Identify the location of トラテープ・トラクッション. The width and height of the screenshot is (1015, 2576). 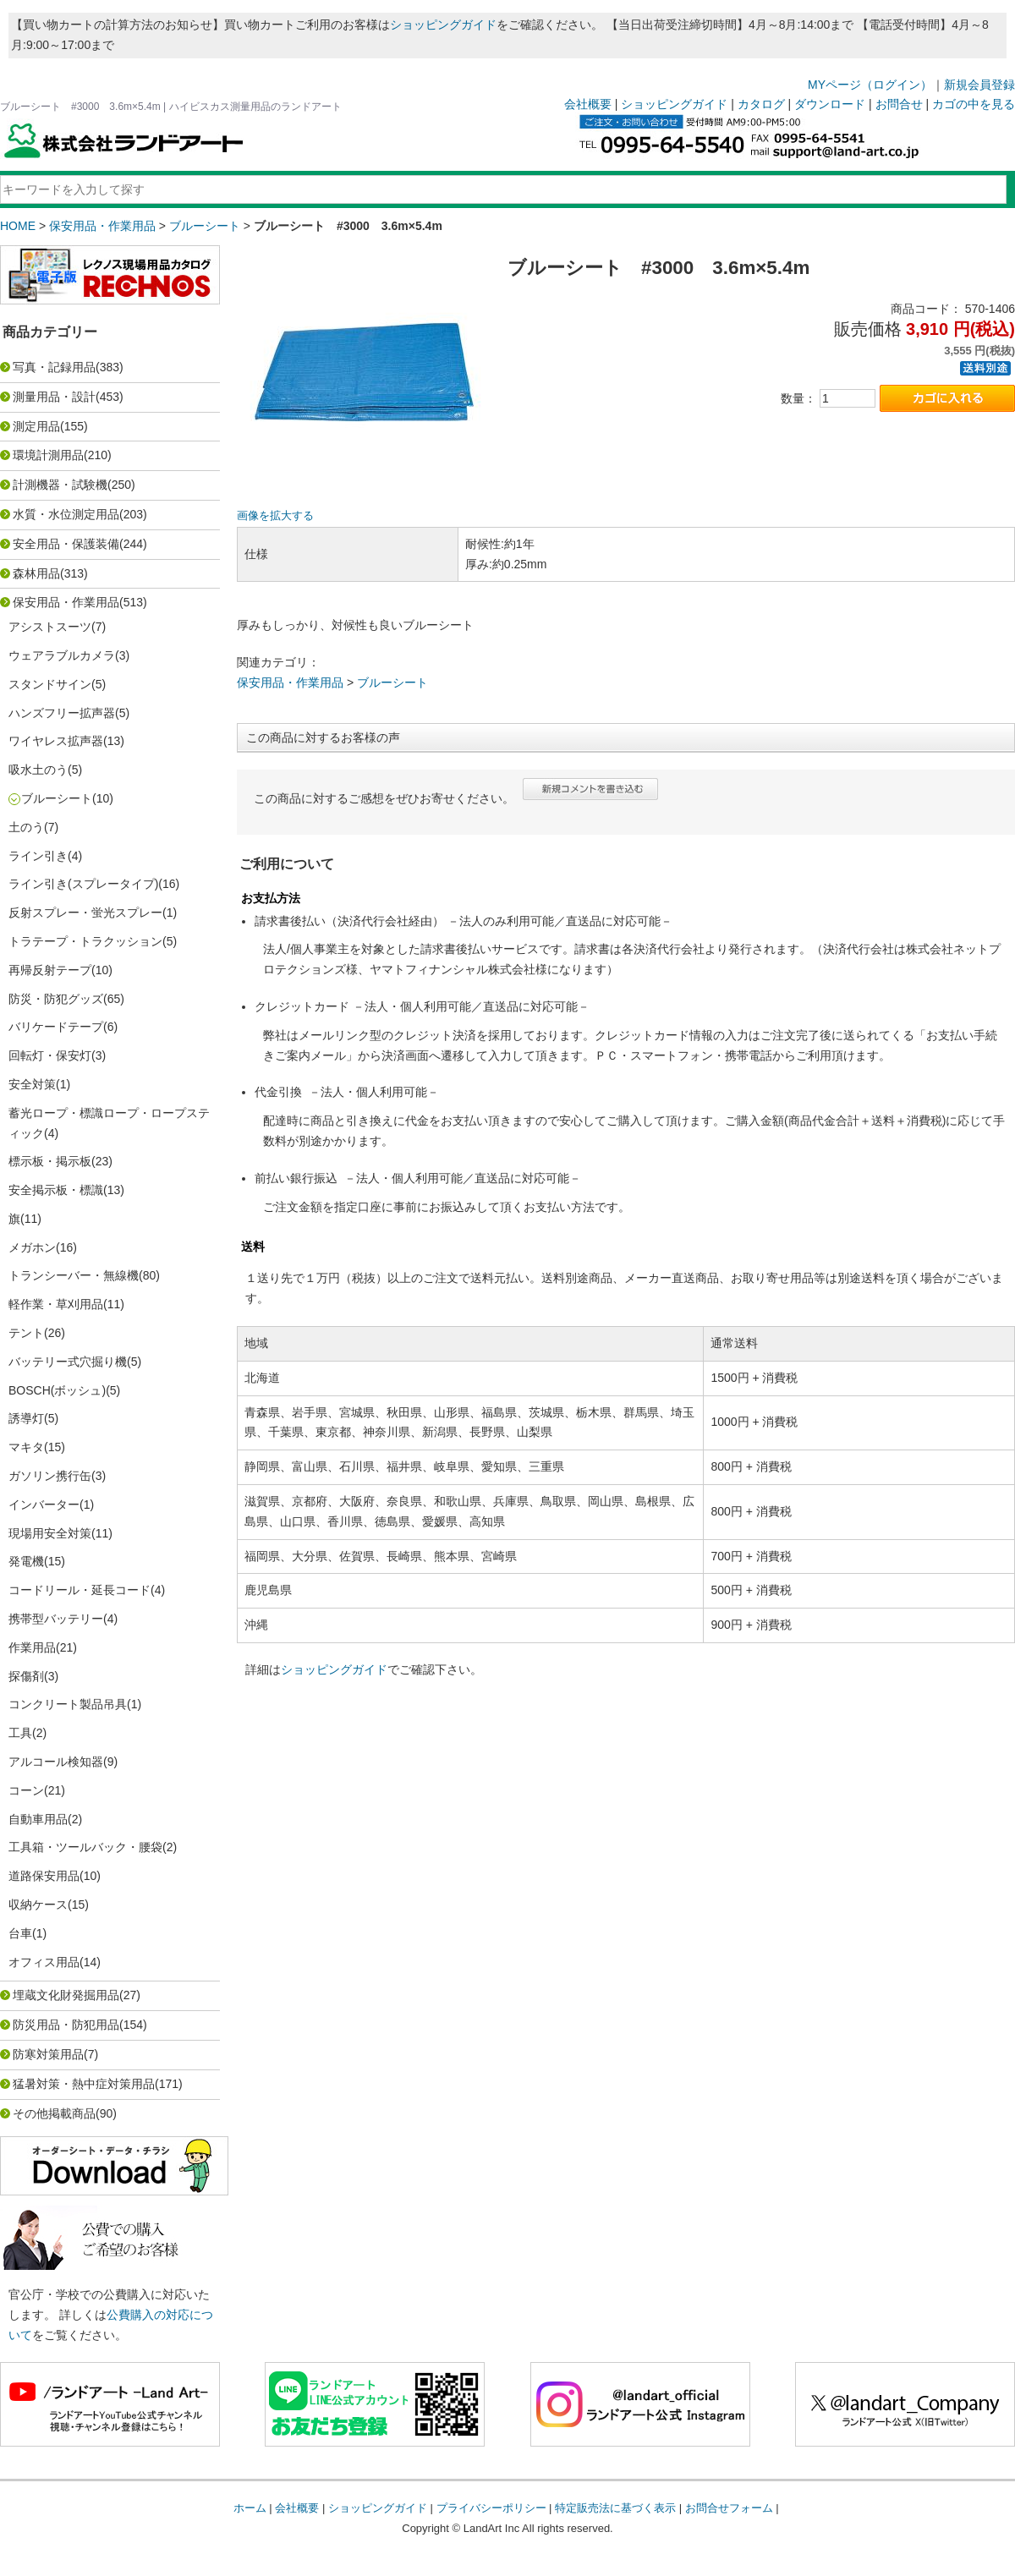
(85, 941).